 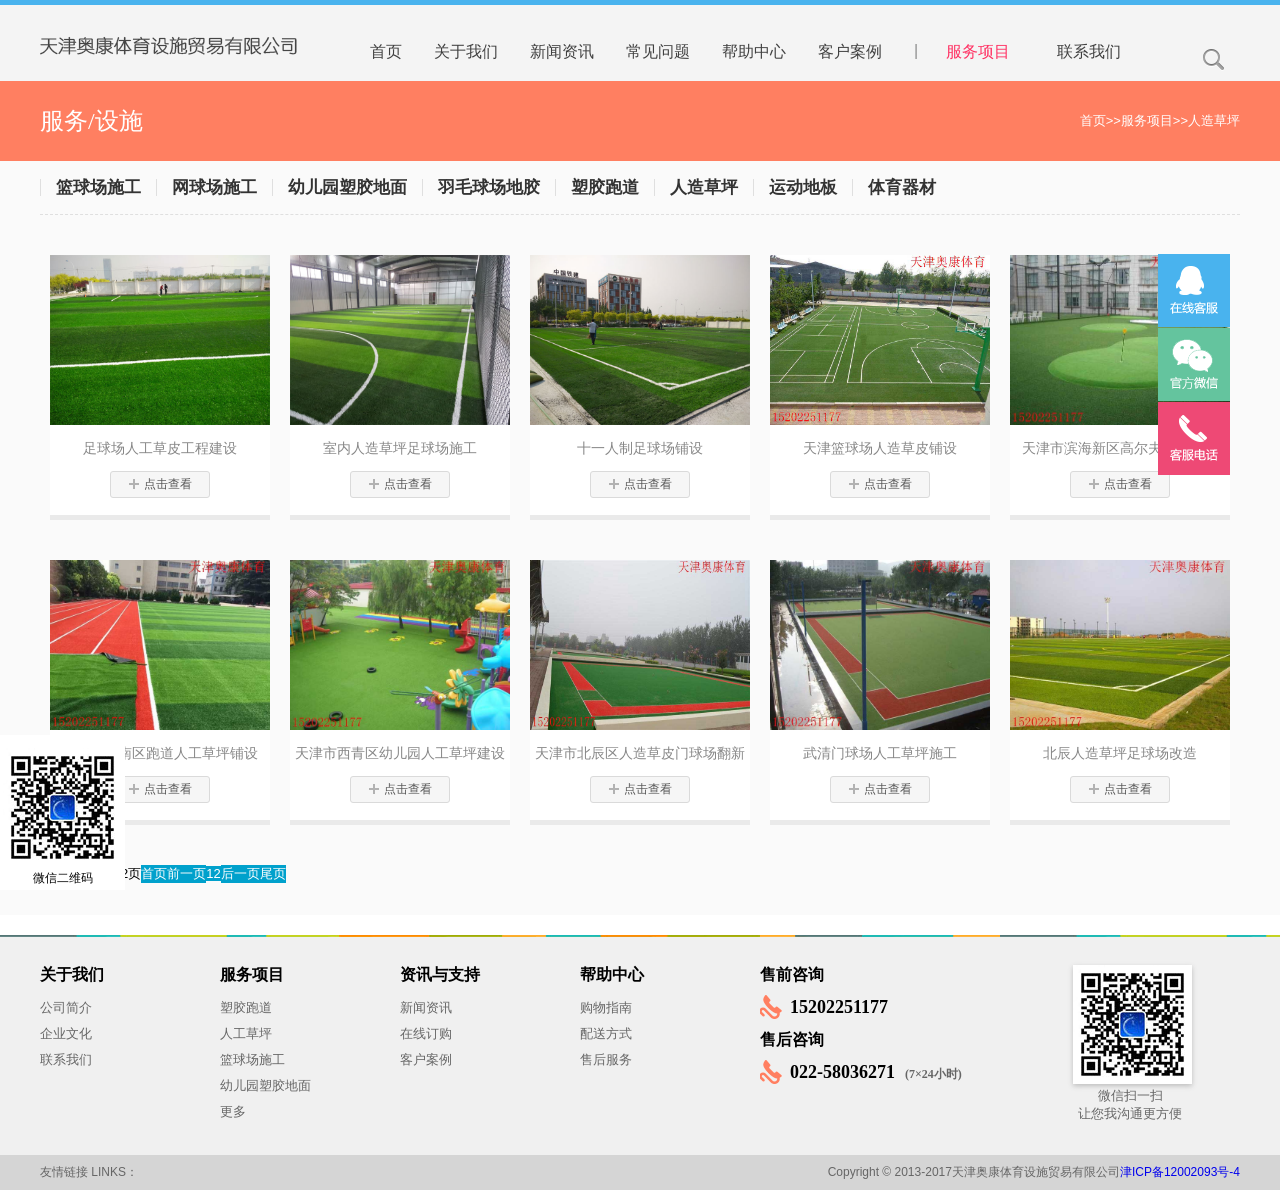 What do you see at coordinates (1093, 120) in the screenshot?
I see `首页` at bounding box center [1093, 120].